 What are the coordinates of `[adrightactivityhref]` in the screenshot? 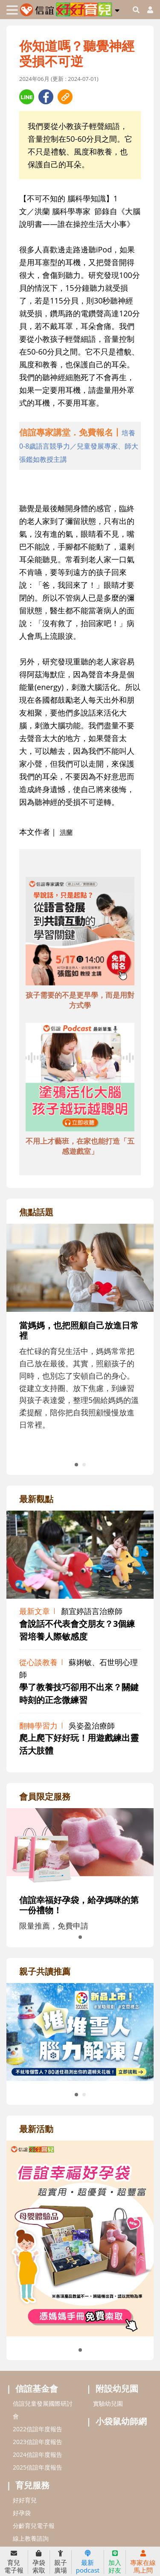 It's located at (80, 2238).